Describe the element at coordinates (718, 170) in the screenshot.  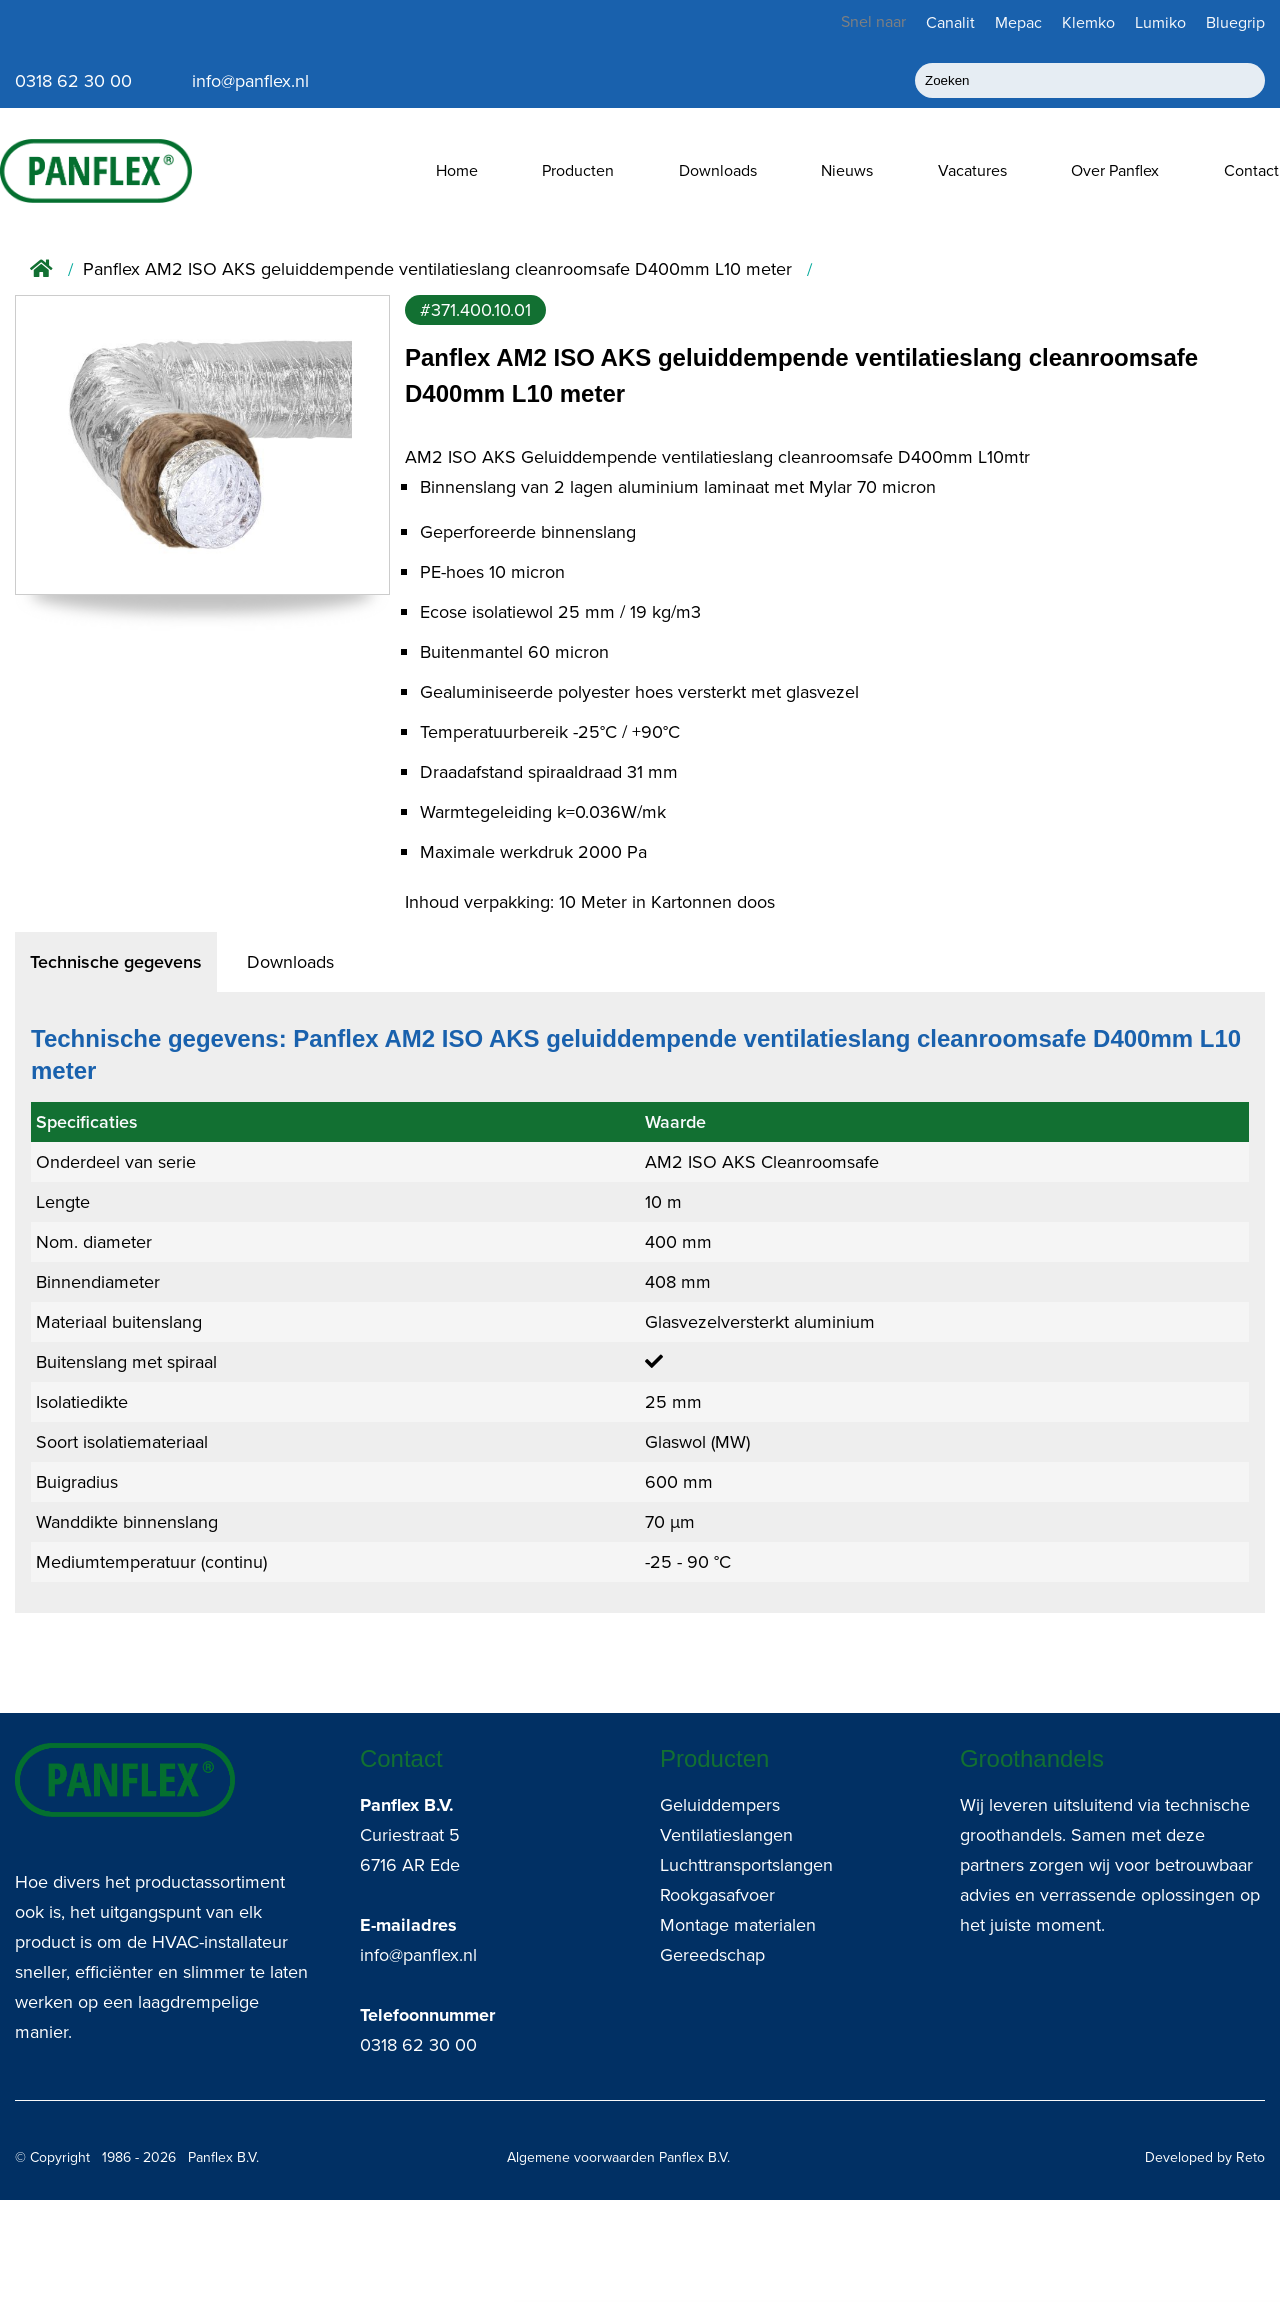
I see `Downloads` at that location.